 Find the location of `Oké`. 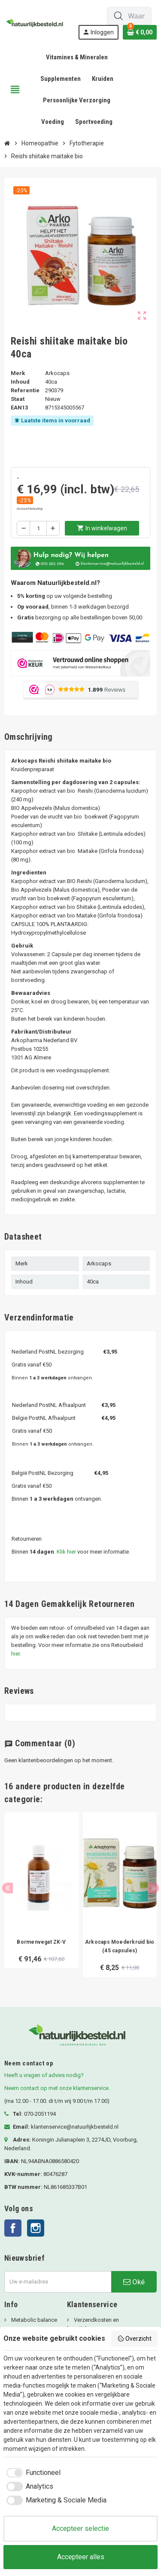

Oké is located at coordinates (134, 2281).